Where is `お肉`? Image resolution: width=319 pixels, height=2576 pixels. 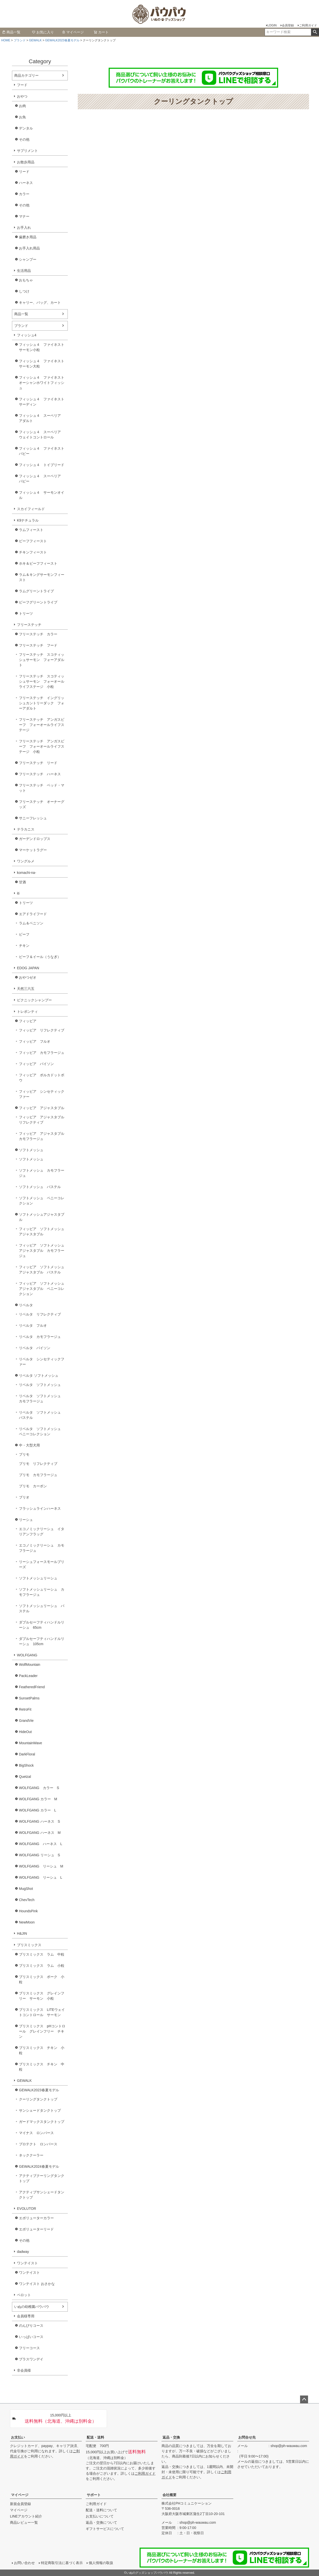 お肉 is located at coordinates (22, 106).